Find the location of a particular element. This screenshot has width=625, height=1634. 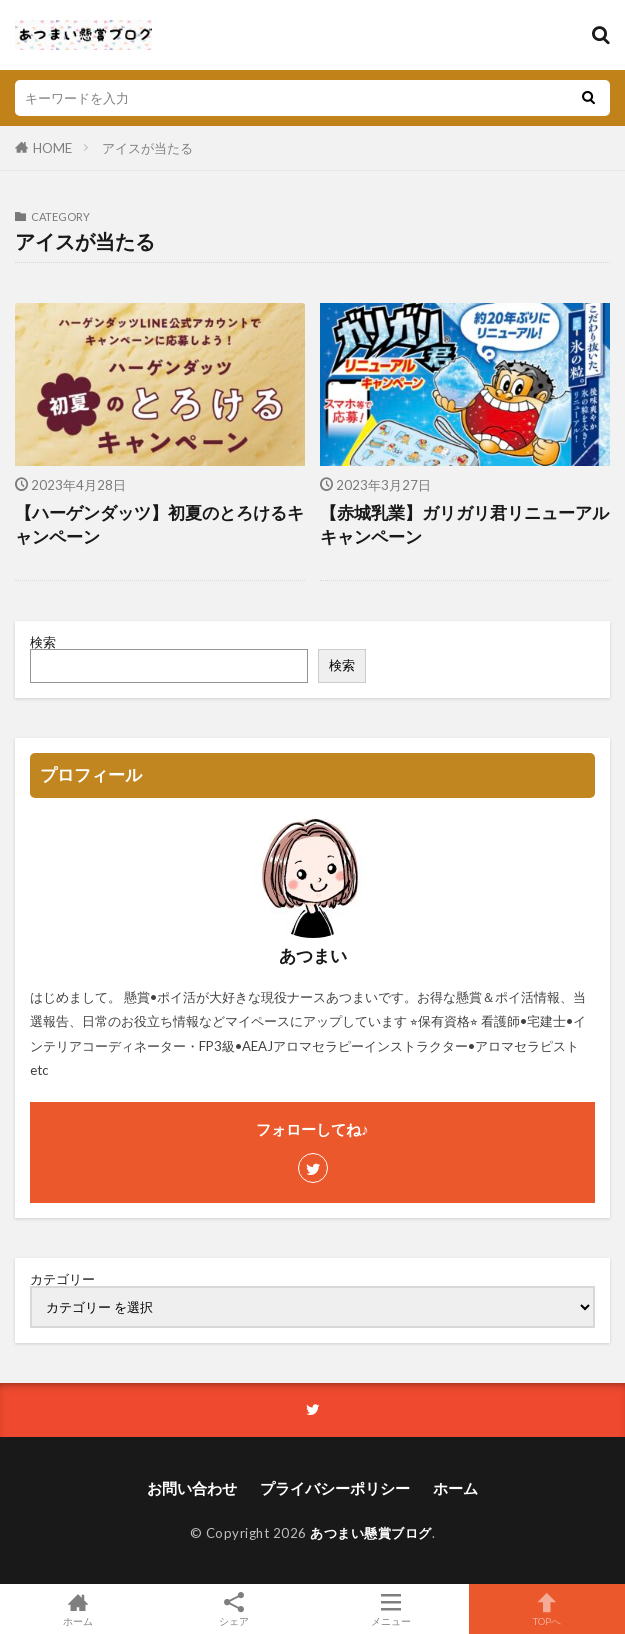

【赤城乳業】ガリガリ君リニューアルキャンペーン is located at coordinates (464, 525).